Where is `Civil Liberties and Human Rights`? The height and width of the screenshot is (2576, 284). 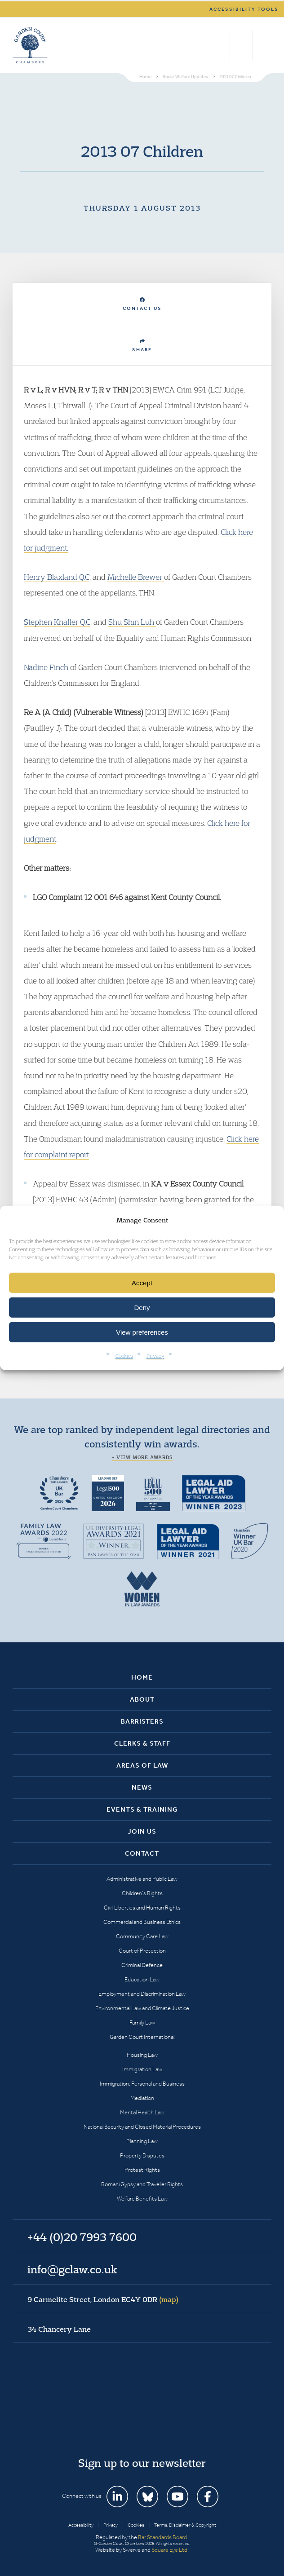 Civil Liberties and Human Rights is located at coordinates (142, 1907).